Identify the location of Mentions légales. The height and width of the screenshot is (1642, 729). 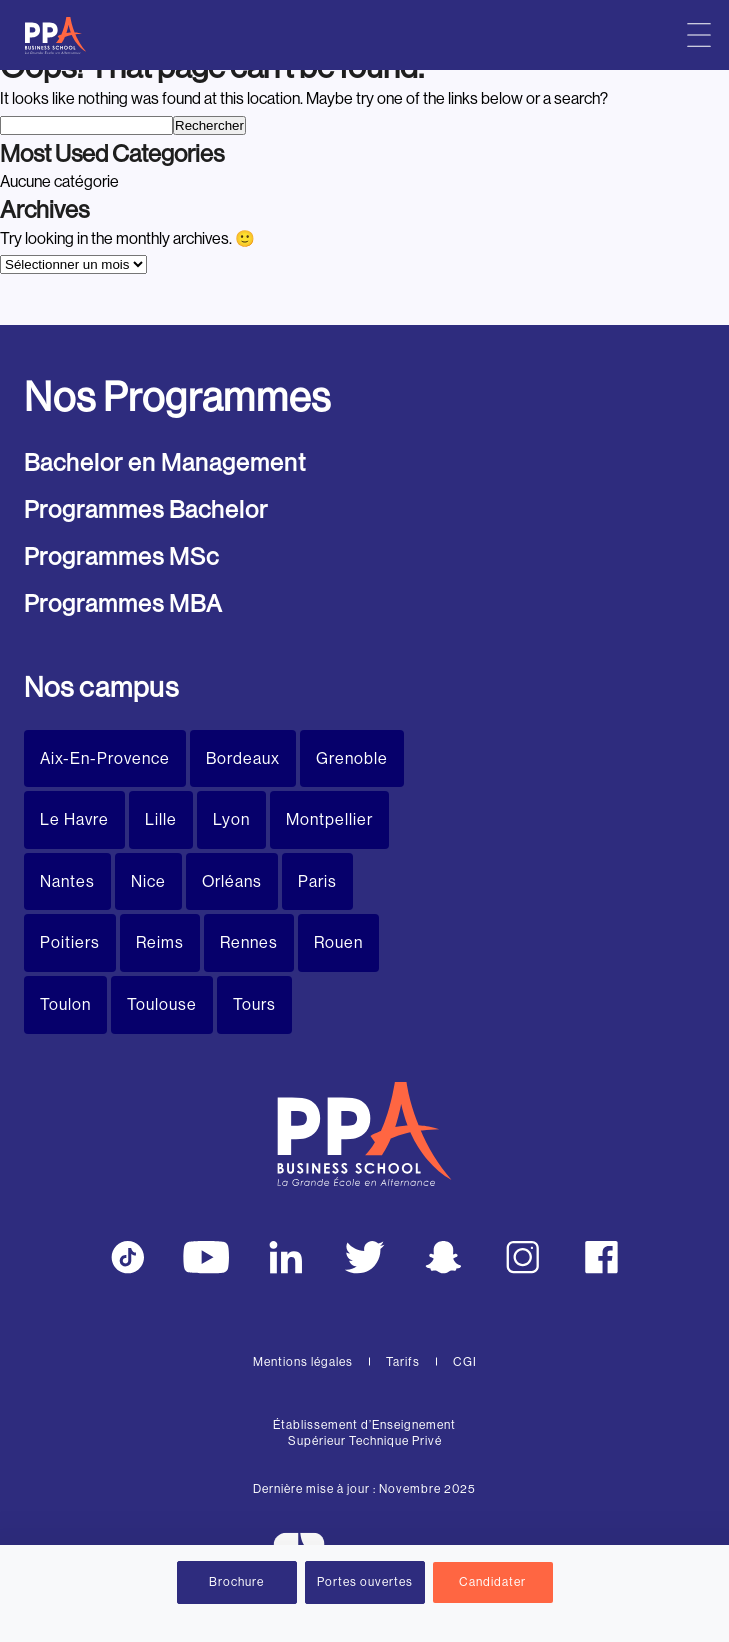
(303, 1362).